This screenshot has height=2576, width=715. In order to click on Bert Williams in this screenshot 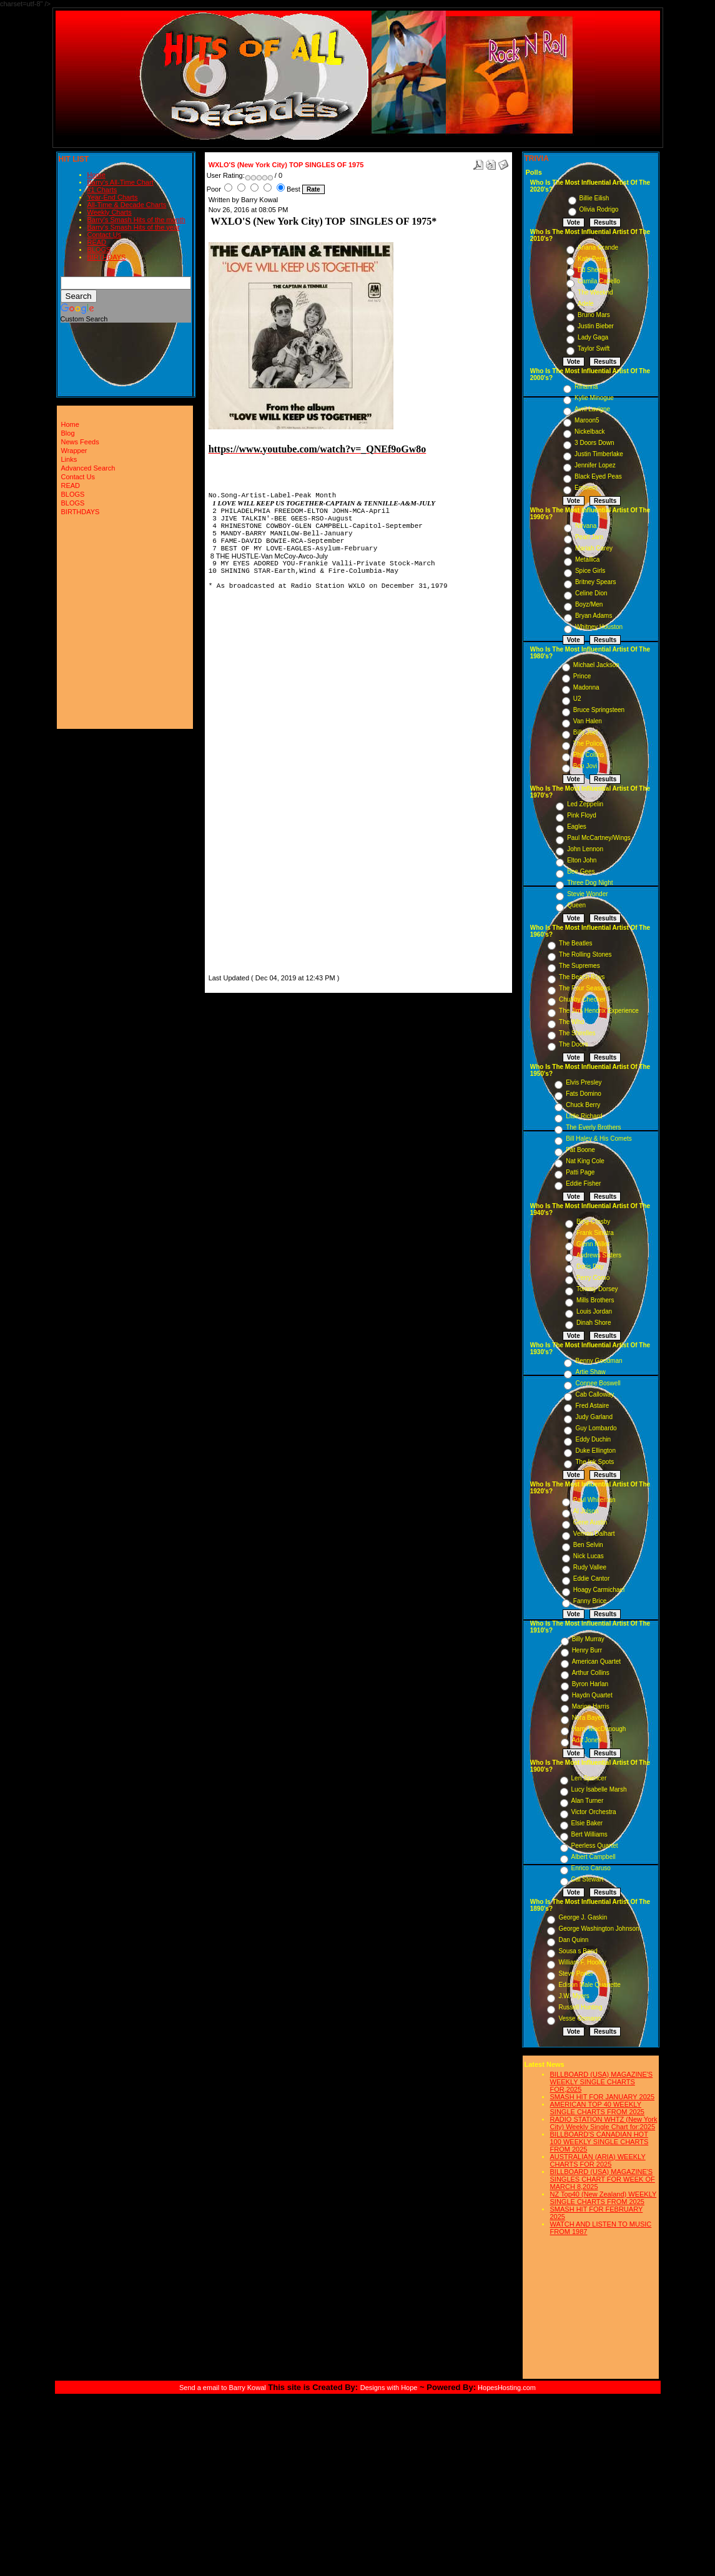, I will do `click(589, 1834)`.